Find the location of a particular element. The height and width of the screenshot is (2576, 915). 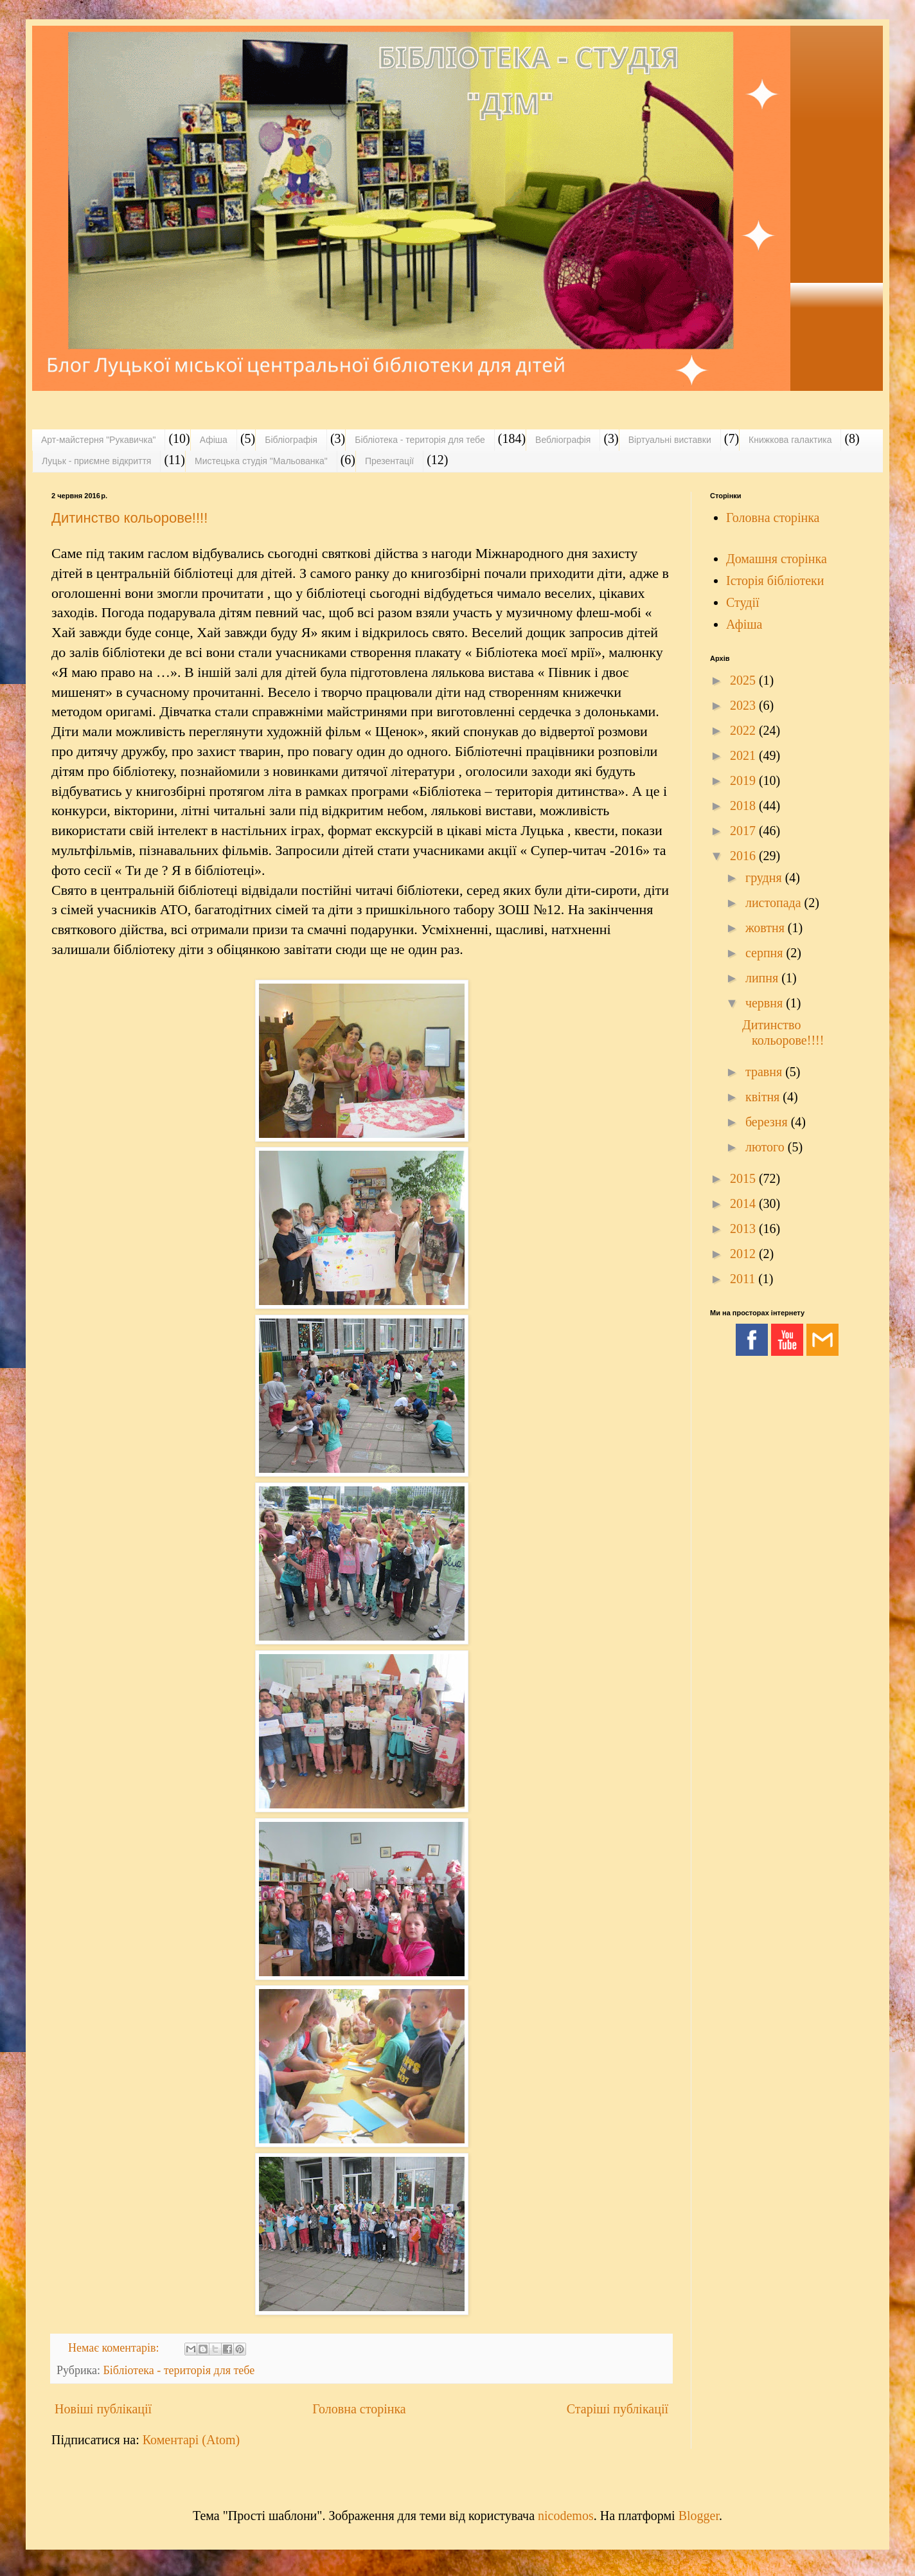

Домашня сторінка is located at coordinates (776, 559).